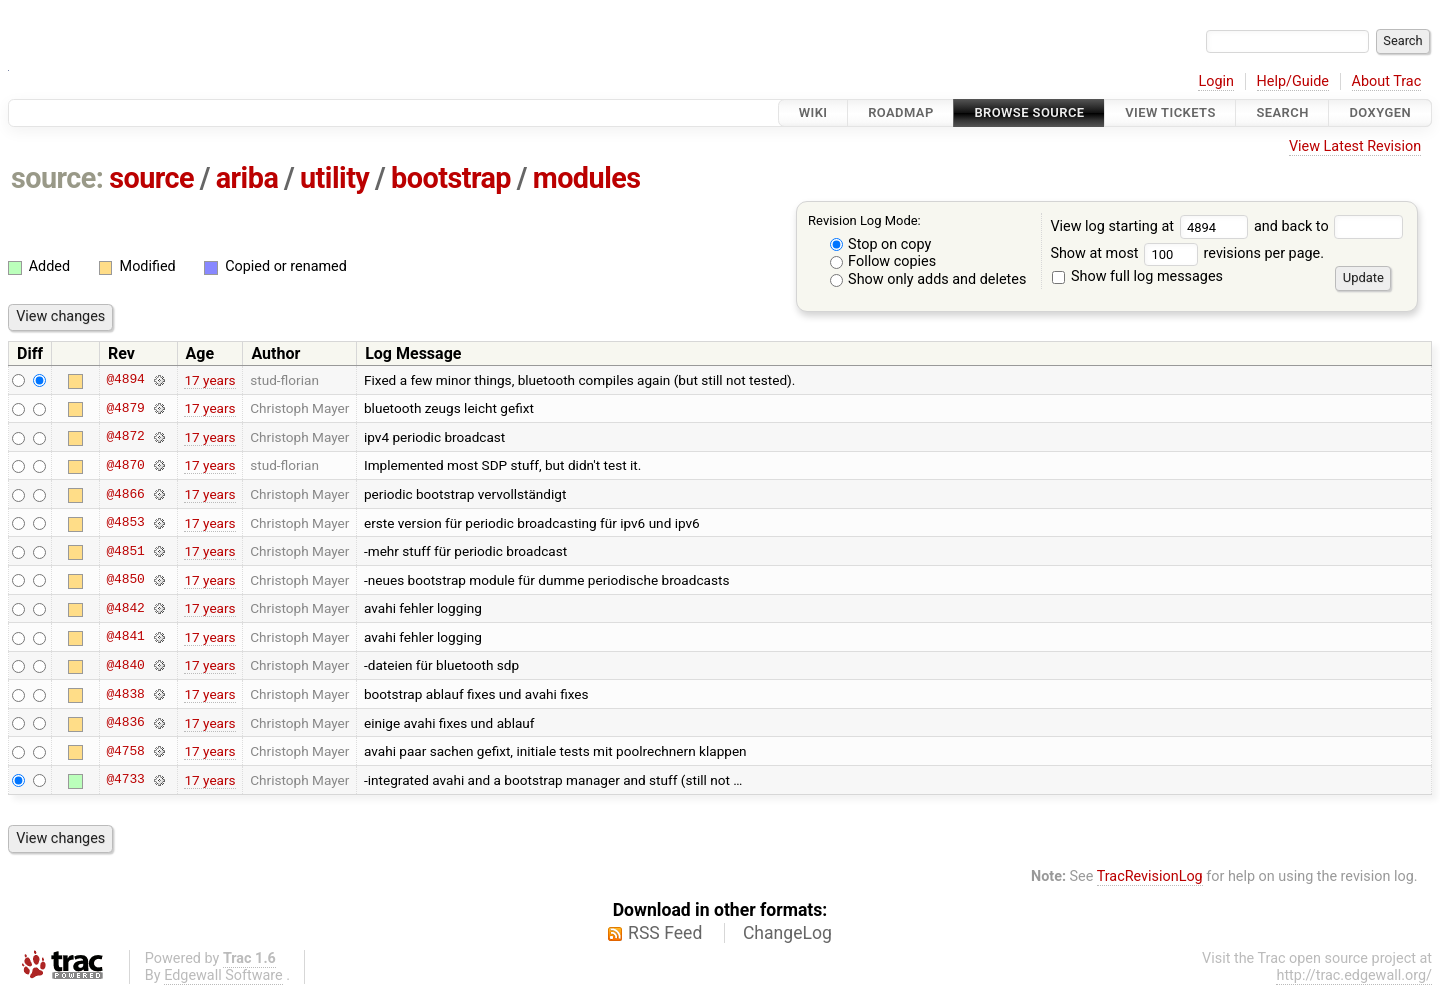 The height and width of the screenshot is (992, 1440). What do you see at coordinates (587, 178) in the screenshot?
I see `modules` at bounding box center [587, 178].